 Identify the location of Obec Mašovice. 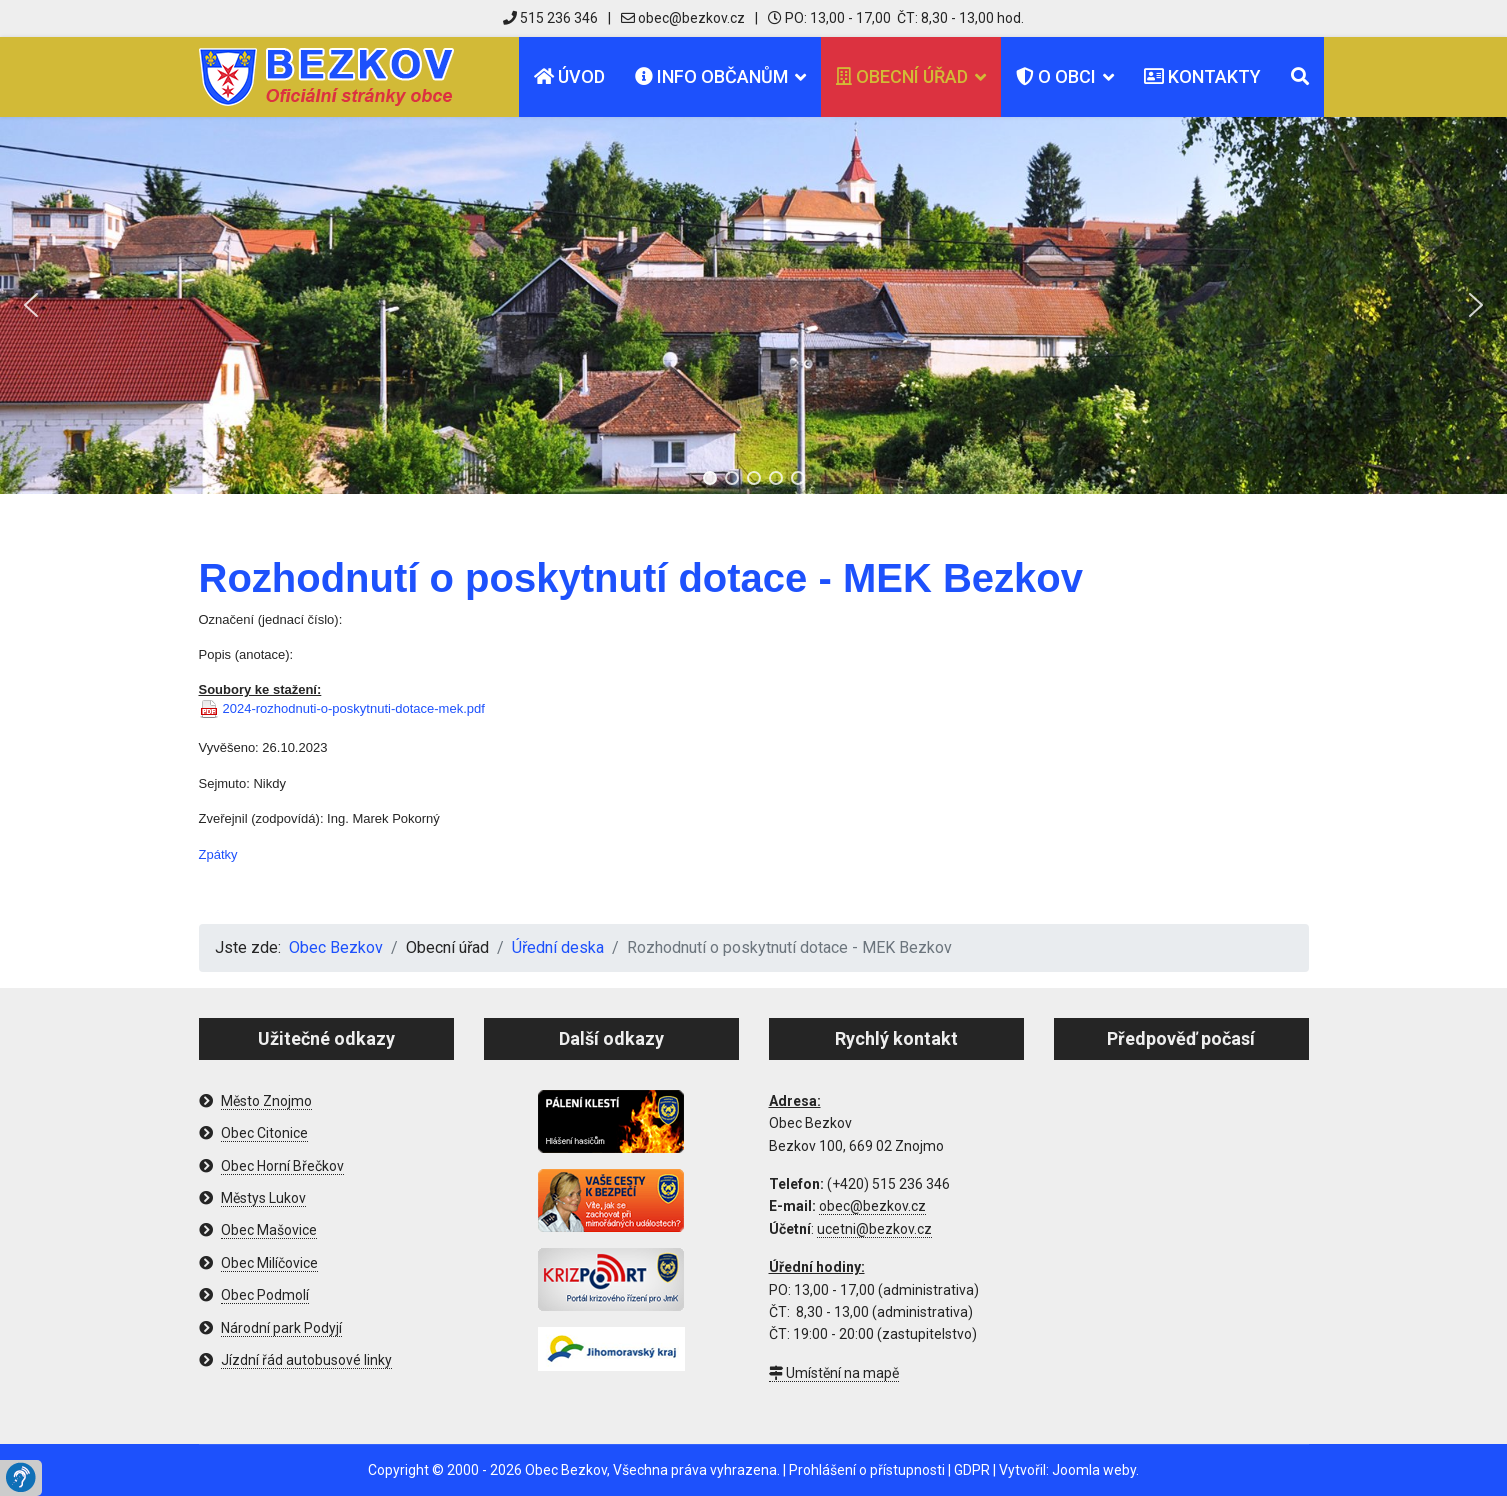
(269, 1230).